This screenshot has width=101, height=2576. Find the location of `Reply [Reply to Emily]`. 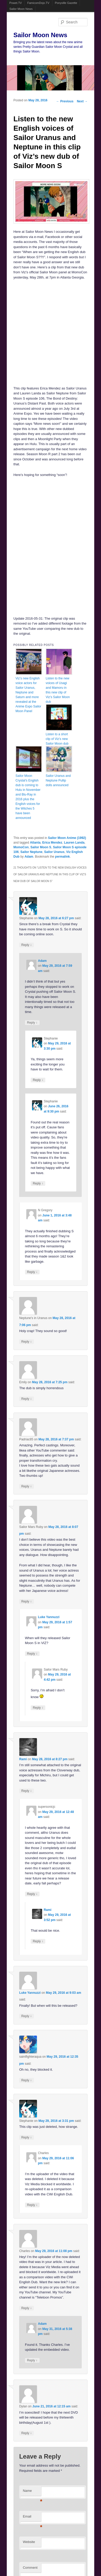

Reply [Reply to Emily] is located at coordinates (26, 1398).